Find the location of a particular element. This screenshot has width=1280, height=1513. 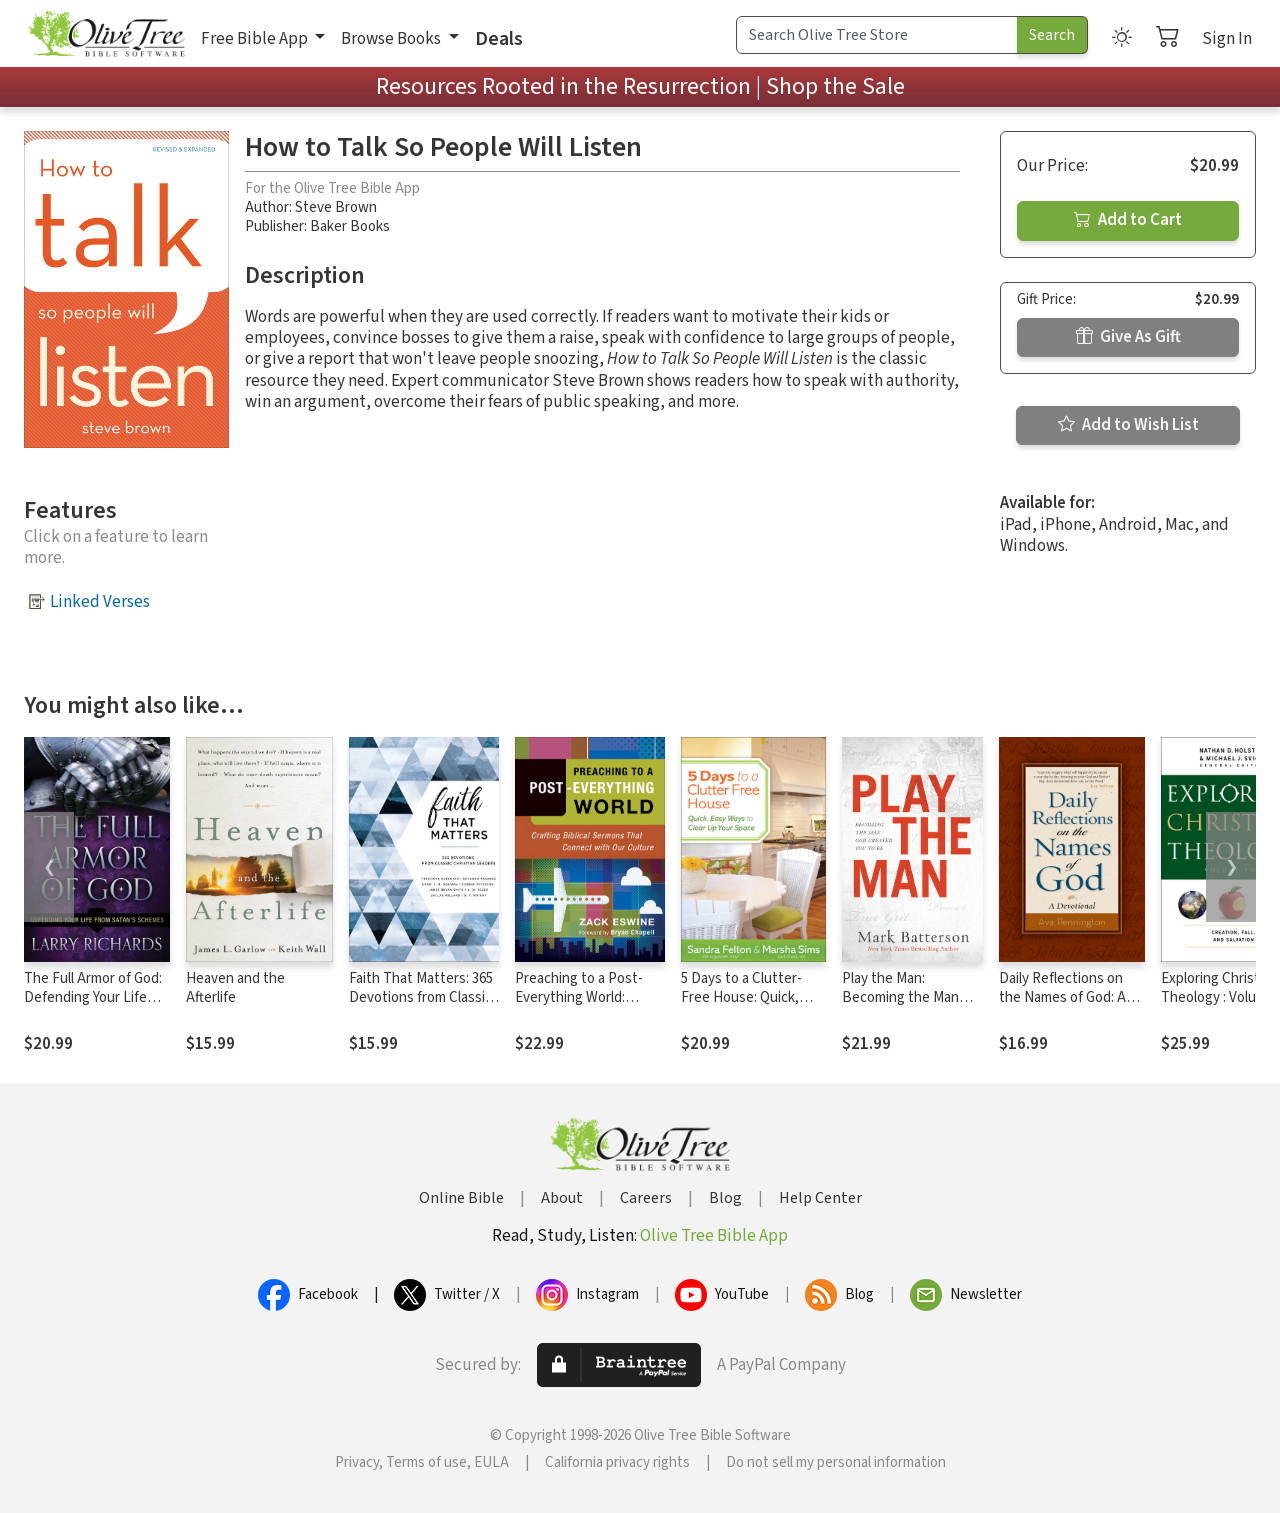

Faith That Matters: 365 Devotions from Classic Christian Leaders is located at coordinates (421, 997).